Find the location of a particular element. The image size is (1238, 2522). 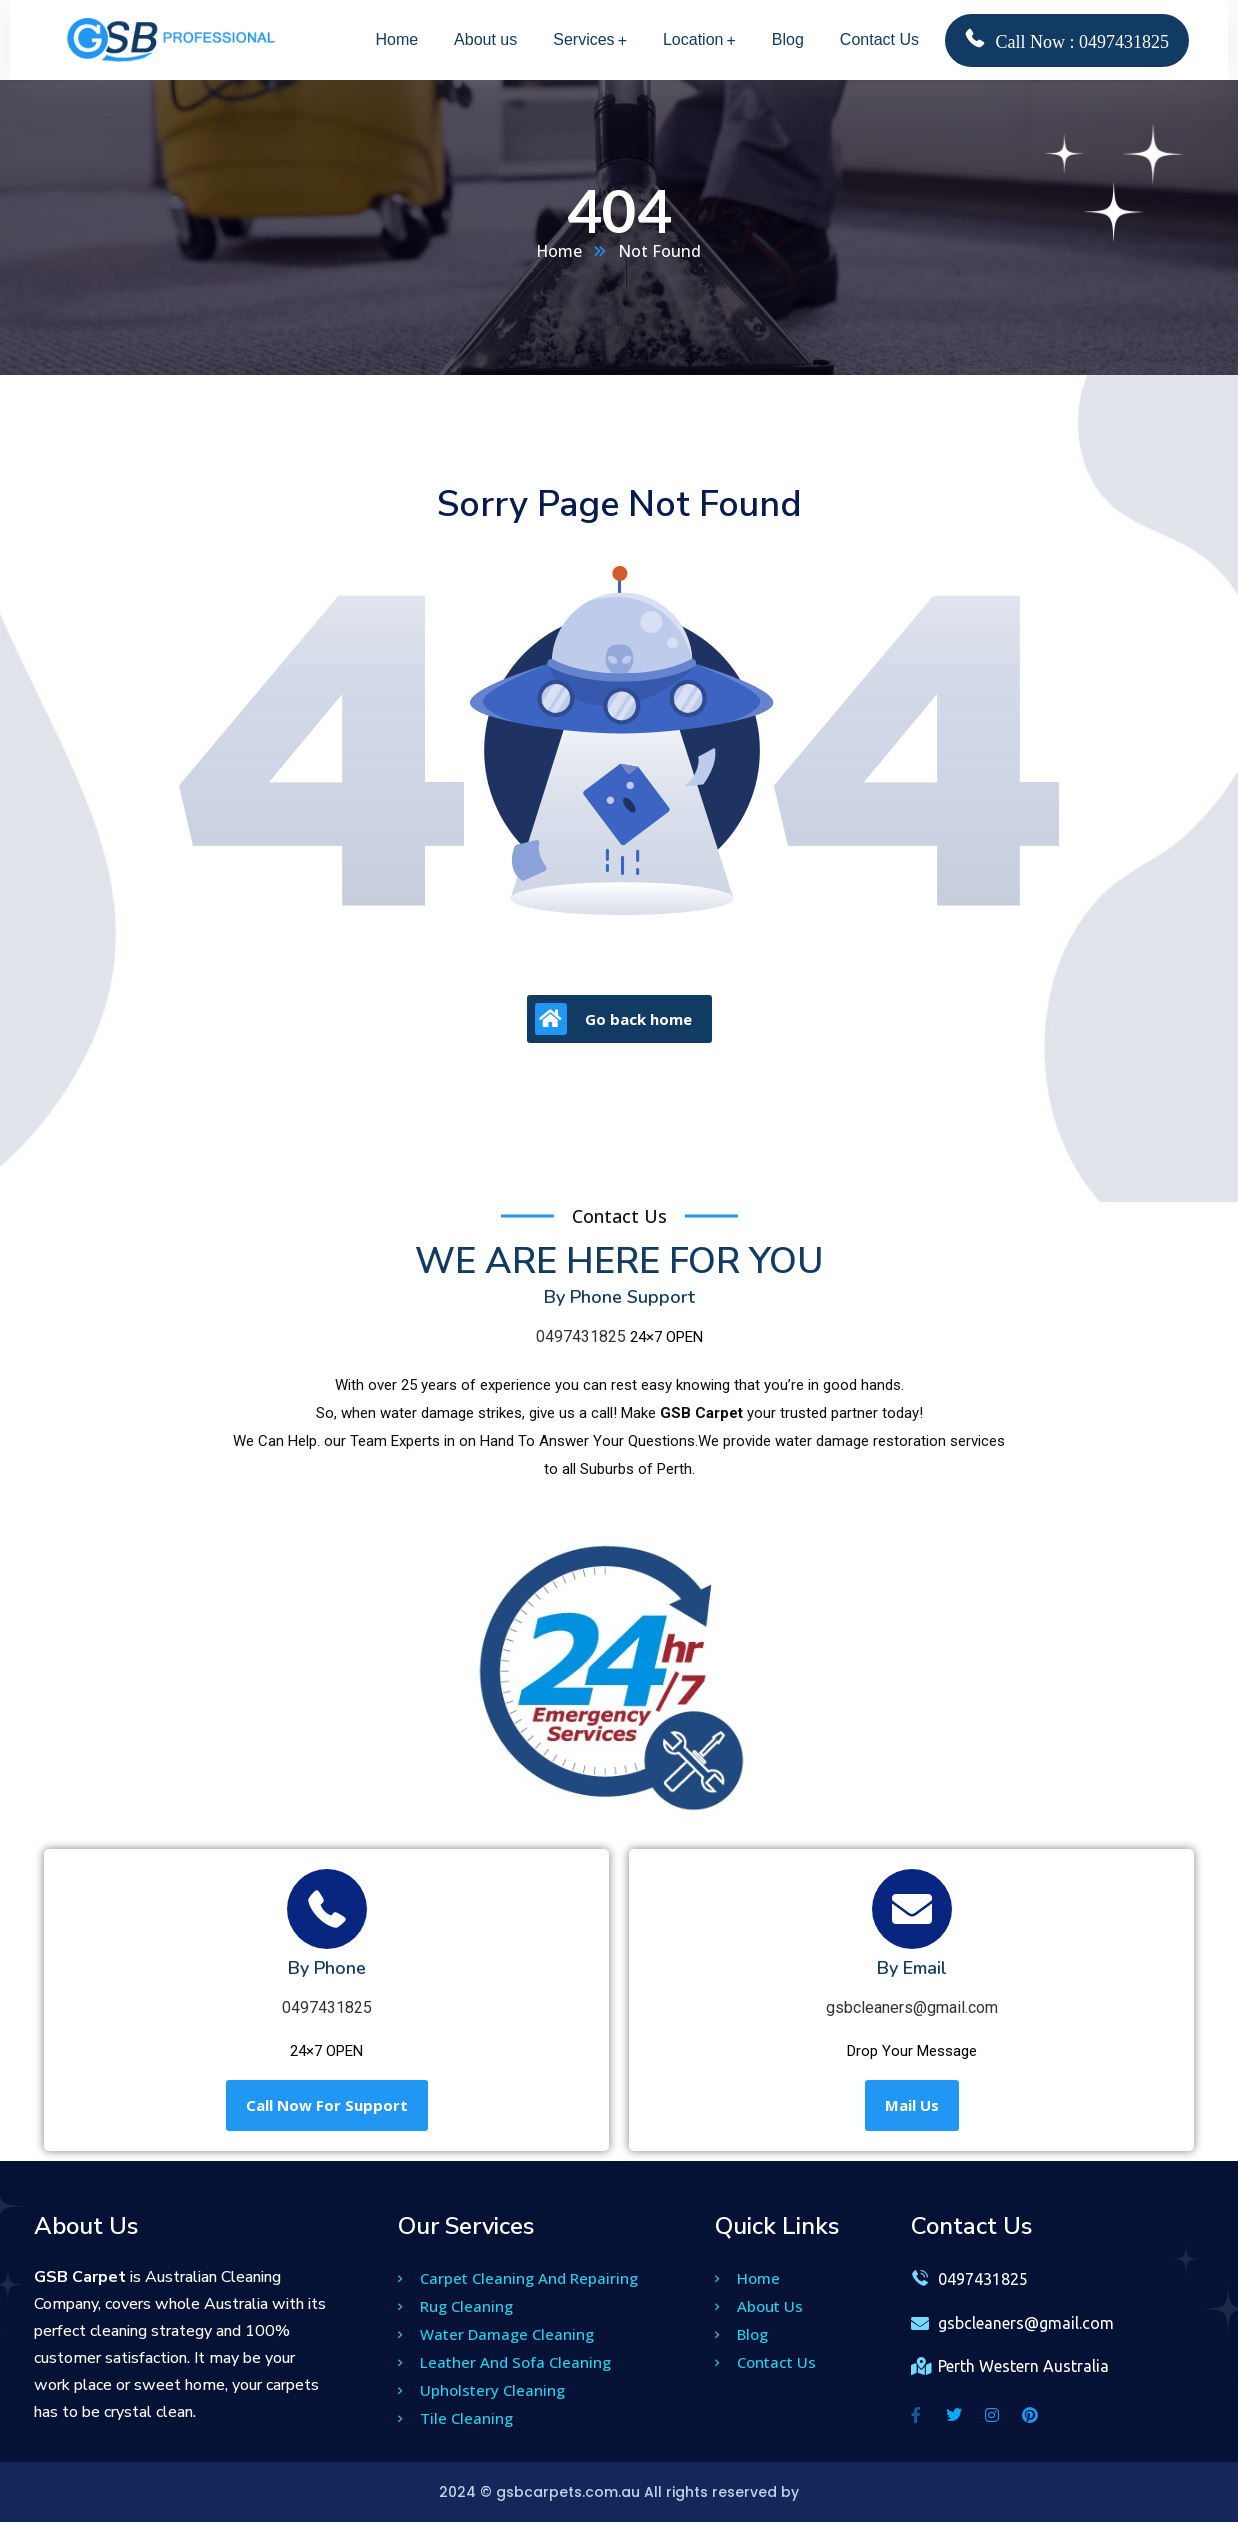

Home is located at coordinates (559, 251).